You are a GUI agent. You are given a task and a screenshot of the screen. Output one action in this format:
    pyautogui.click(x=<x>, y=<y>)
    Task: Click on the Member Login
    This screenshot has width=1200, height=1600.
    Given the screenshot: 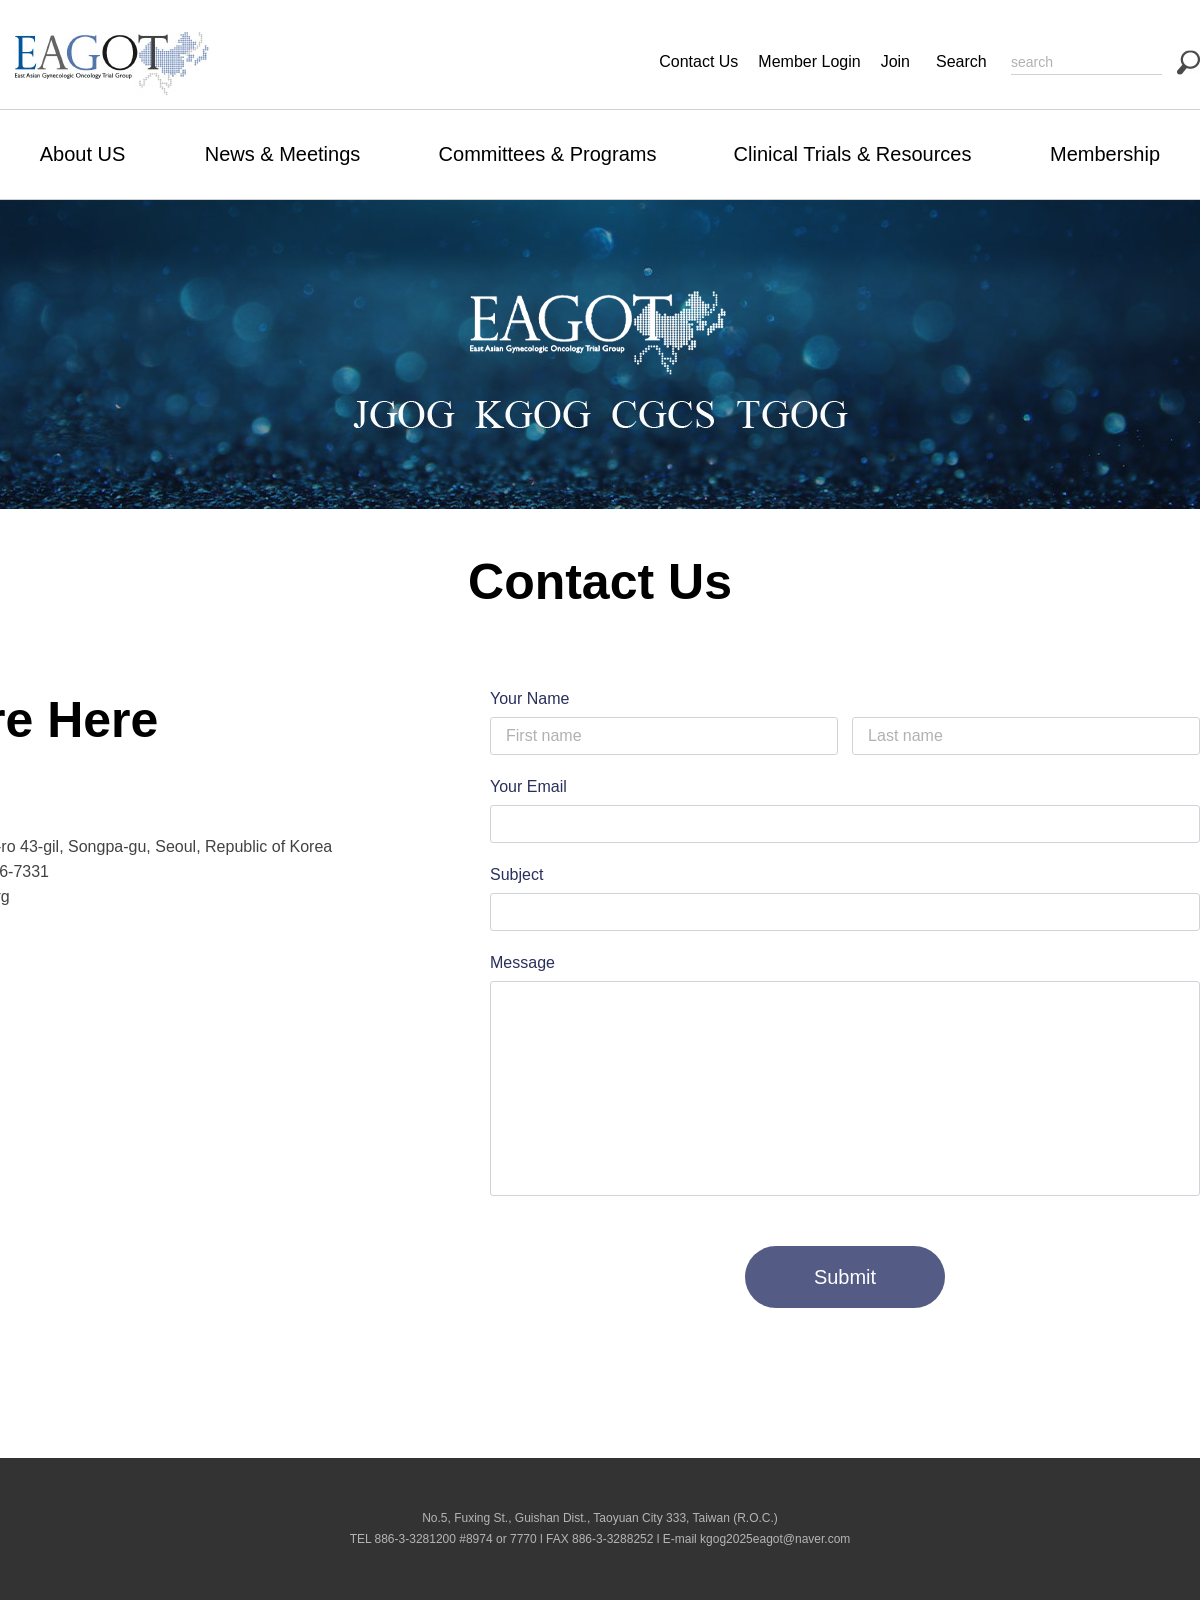 What is the action you would take?
    pyautogui.click(x=809, y=61)
    